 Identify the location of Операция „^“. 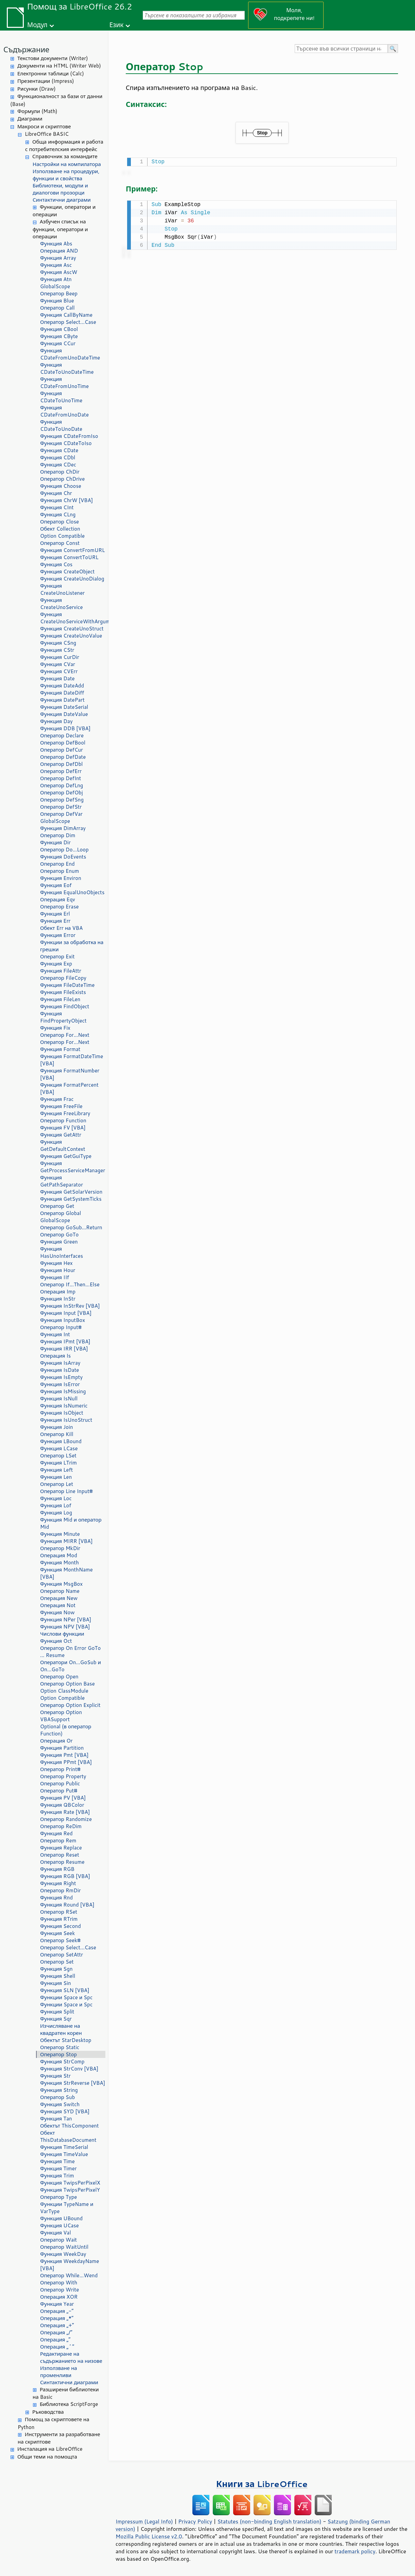
(57, 2346).